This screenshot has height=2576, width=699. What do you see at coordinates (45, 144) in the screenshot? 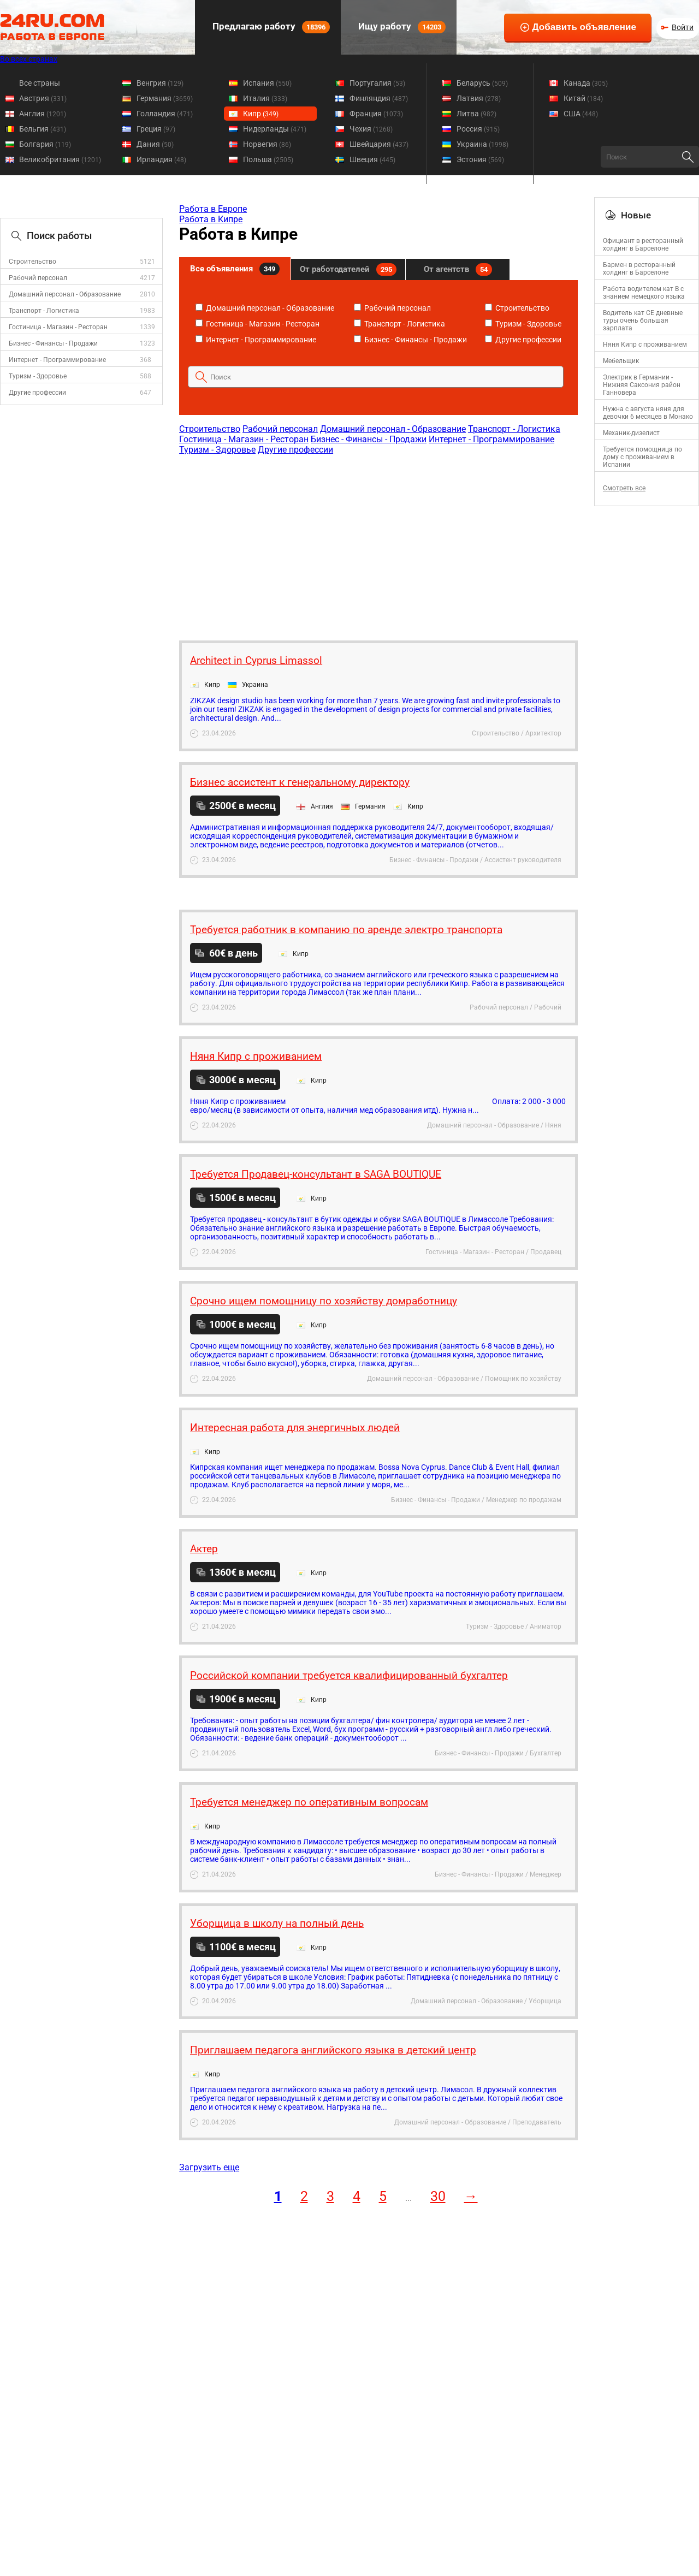
I see `Болгария` at bounding box center [45, 144].